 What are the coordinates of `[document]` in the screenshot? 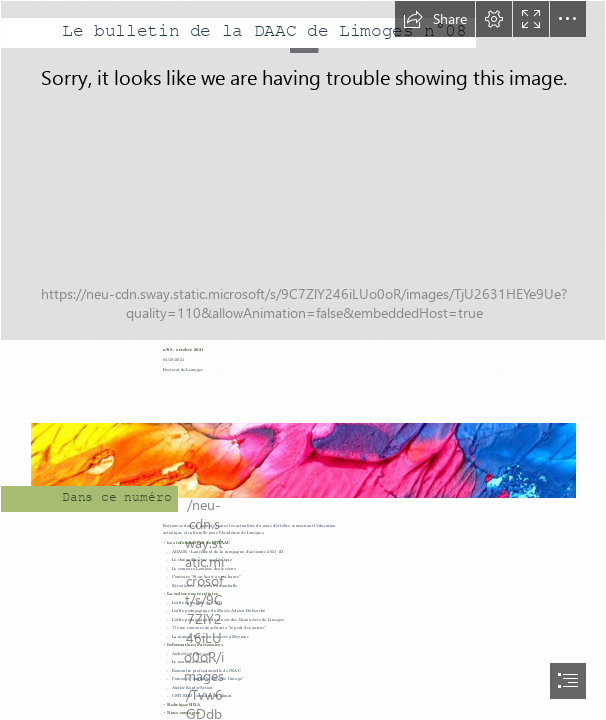 It's located at (303, 360).